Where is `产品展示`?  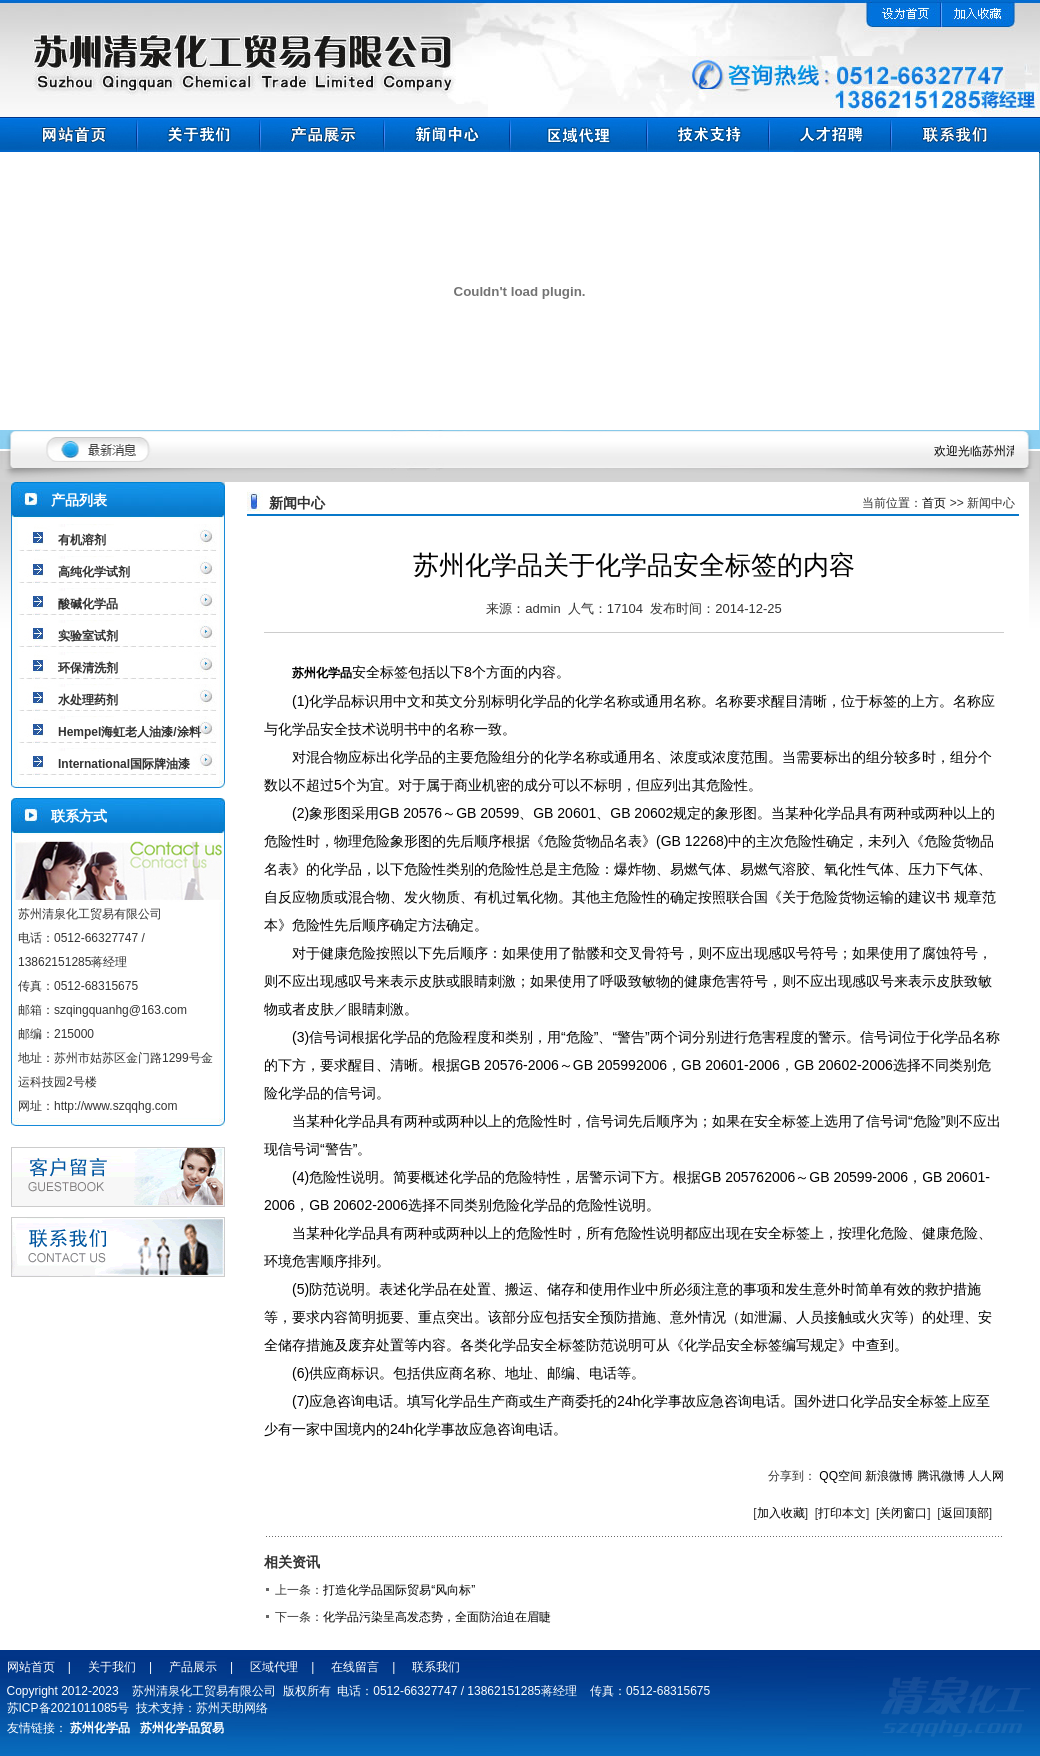 产品展示 is located at coordinates (193, 1667).